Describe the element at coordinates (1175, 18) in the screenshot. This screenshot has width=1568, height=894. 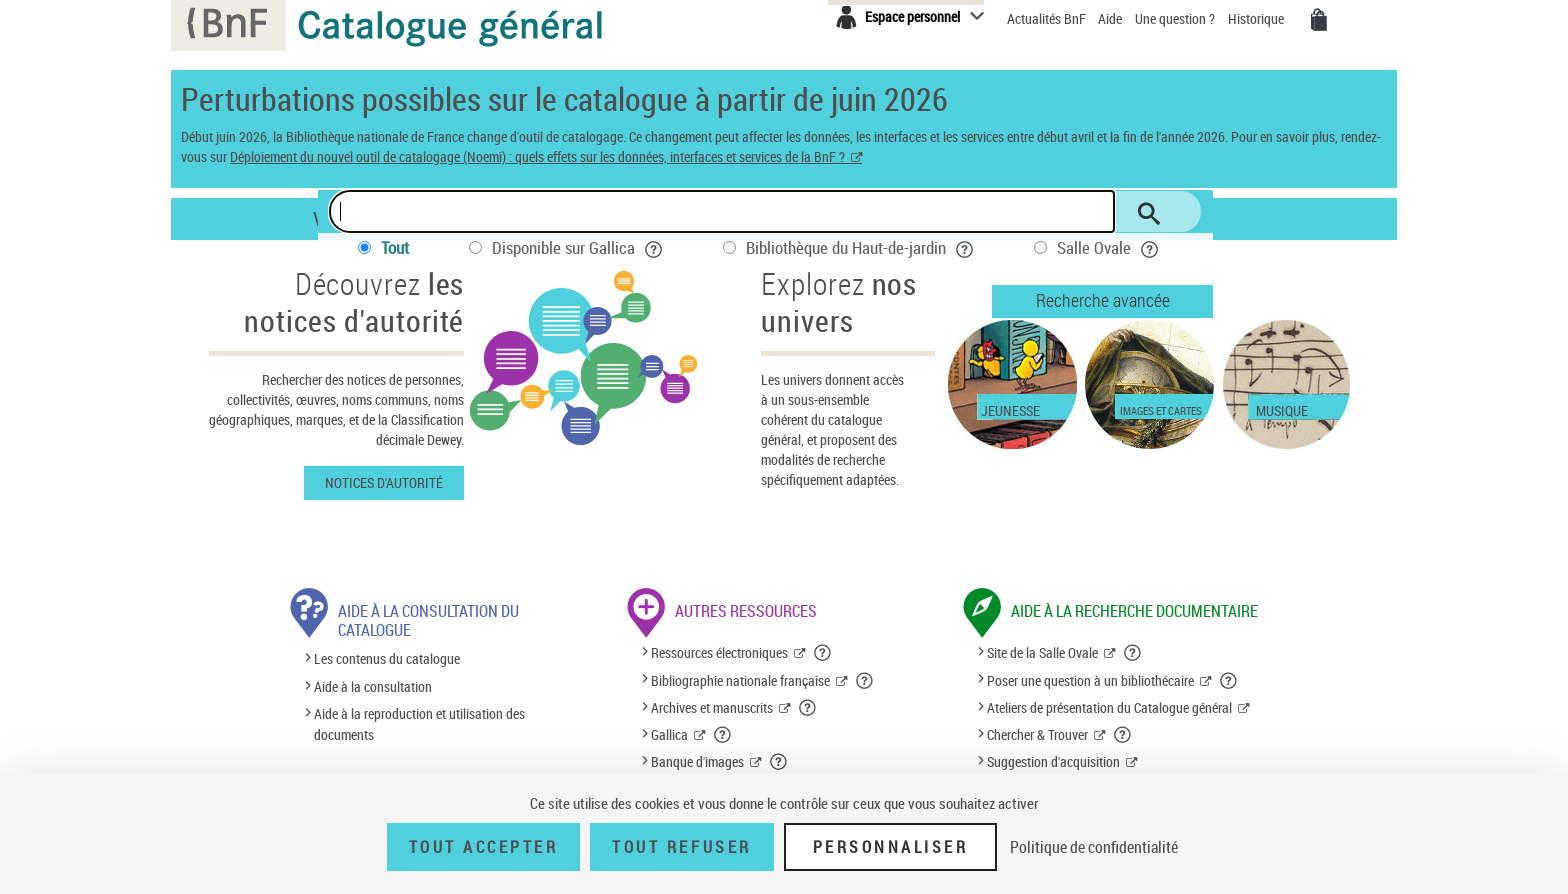
I see `Une question ?` at that location.